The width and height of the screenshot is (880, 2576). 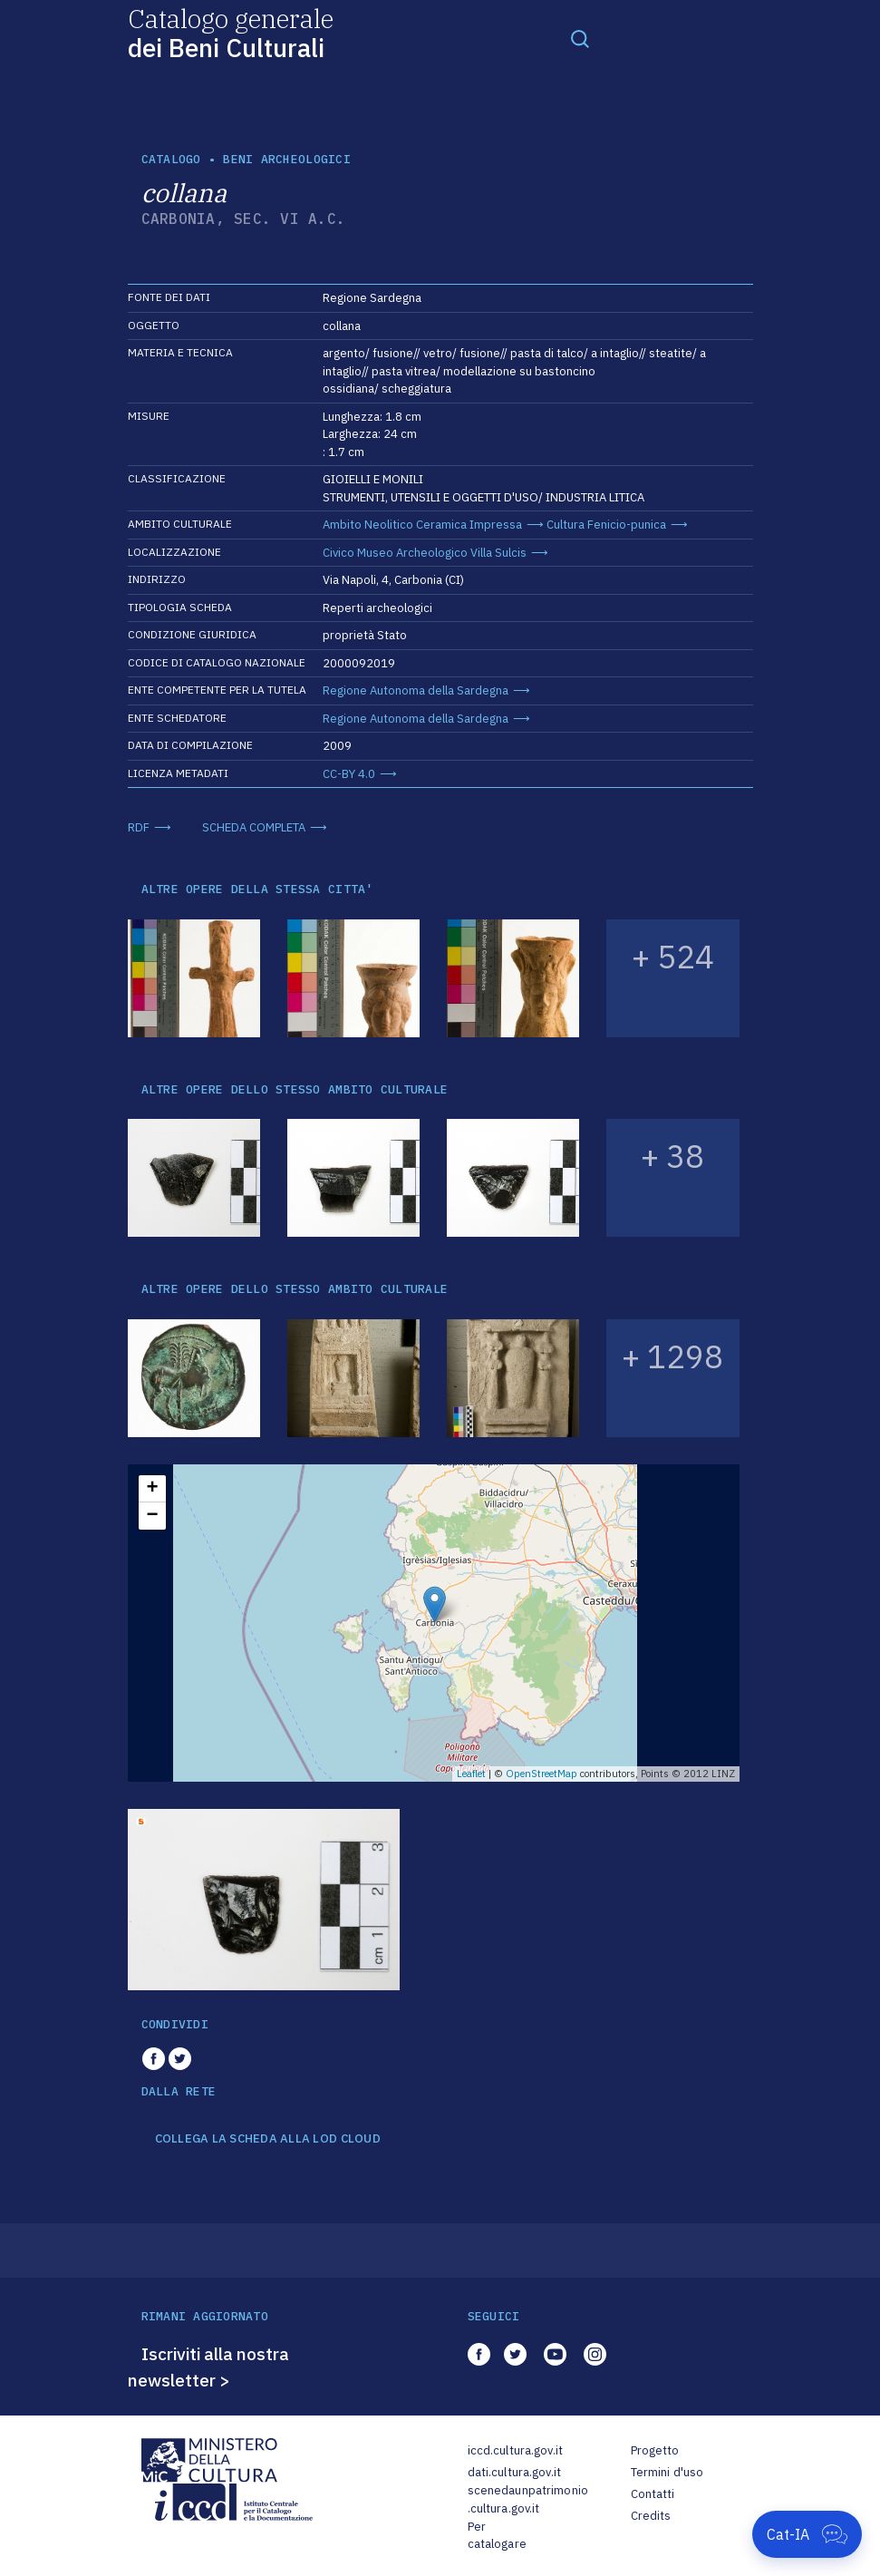 I want to click on [Apri Cat-IA], so click(x=807, y=2534).